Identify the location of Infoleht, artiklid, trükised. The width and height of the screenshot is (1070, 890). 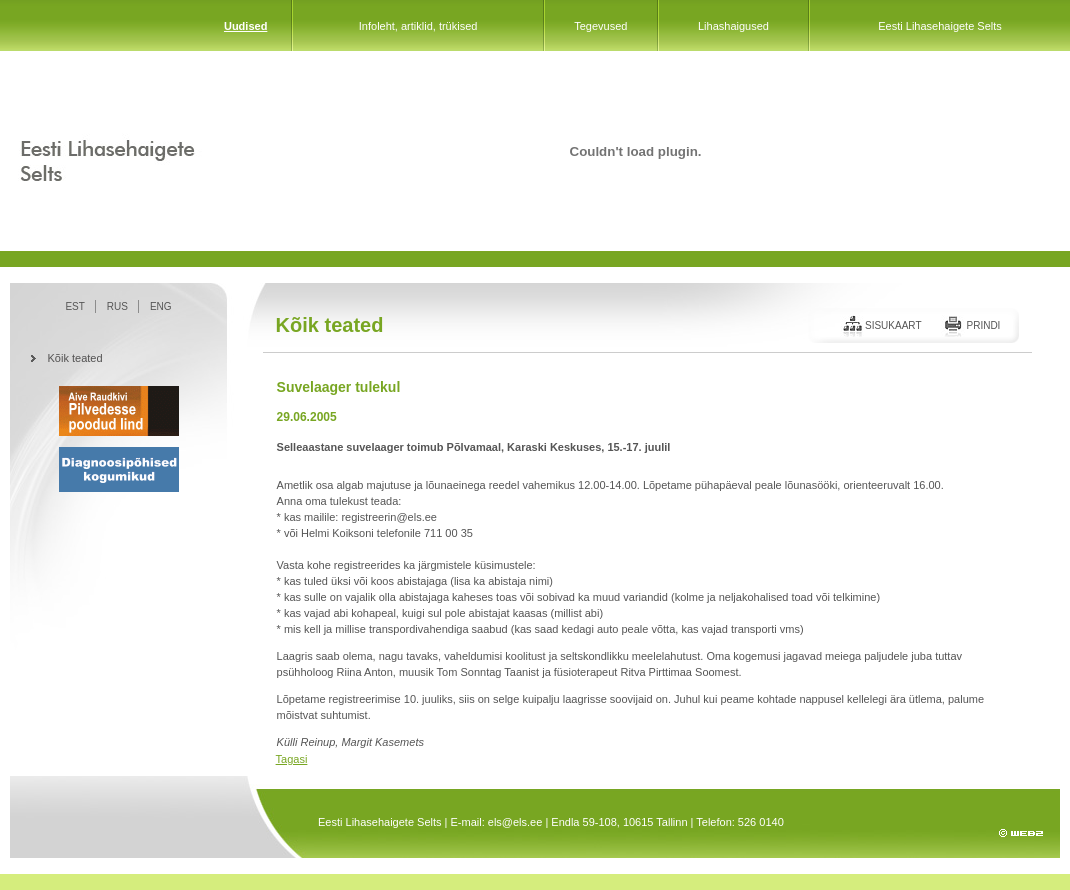
(418, 26).